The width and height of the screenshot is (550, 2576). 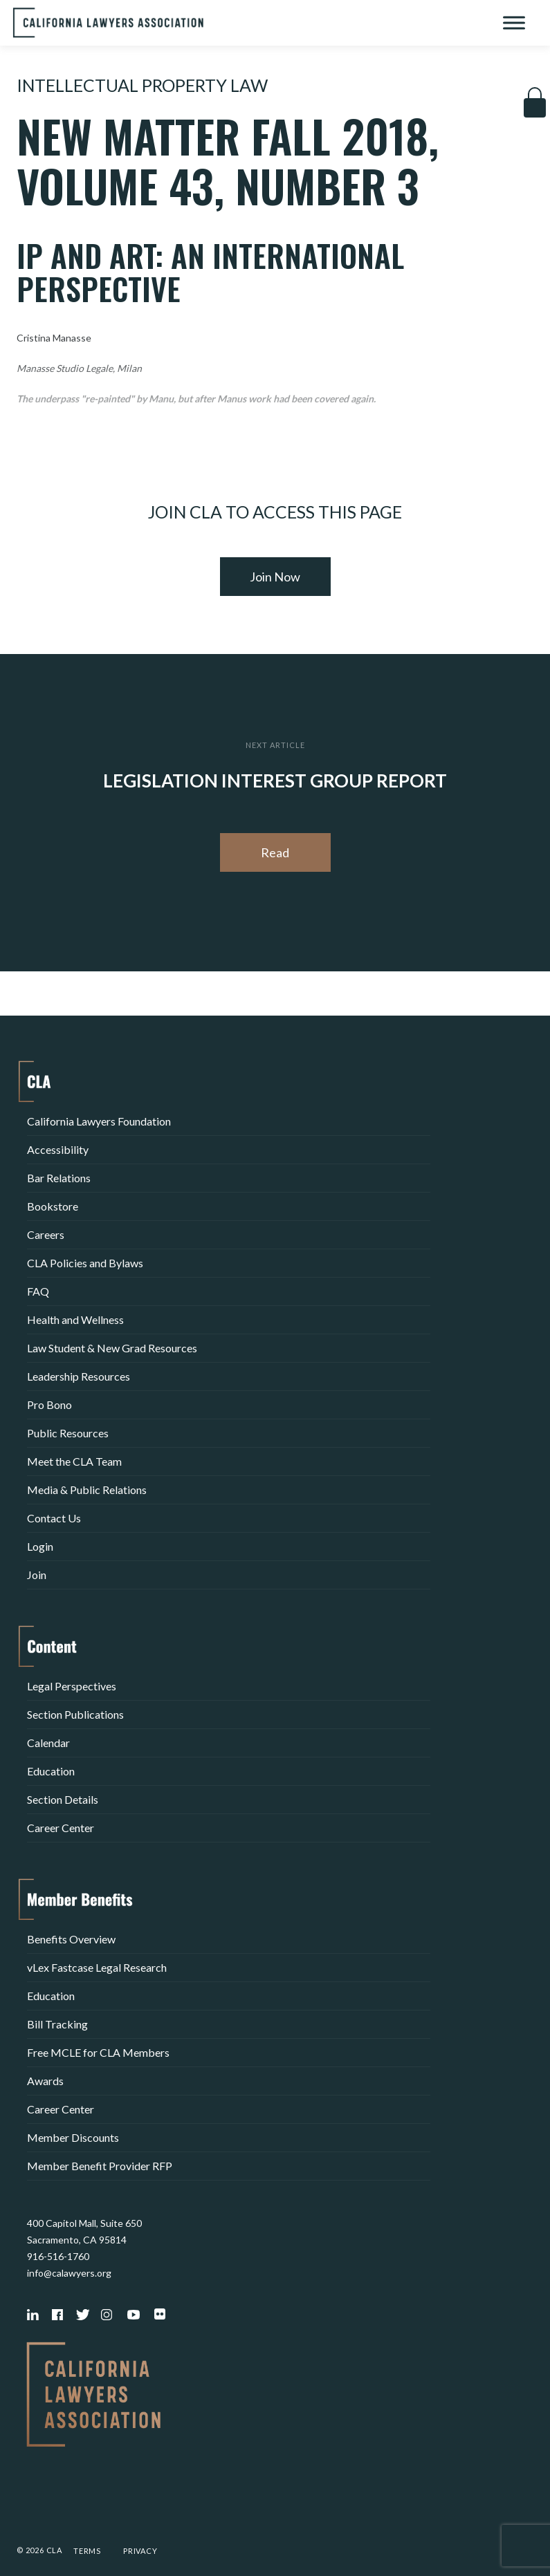 What do you see at coordinates (97, 1967) in the screenshot?
I see `vLex Fastcase Legal Research` at bounding box center [97, 1967].